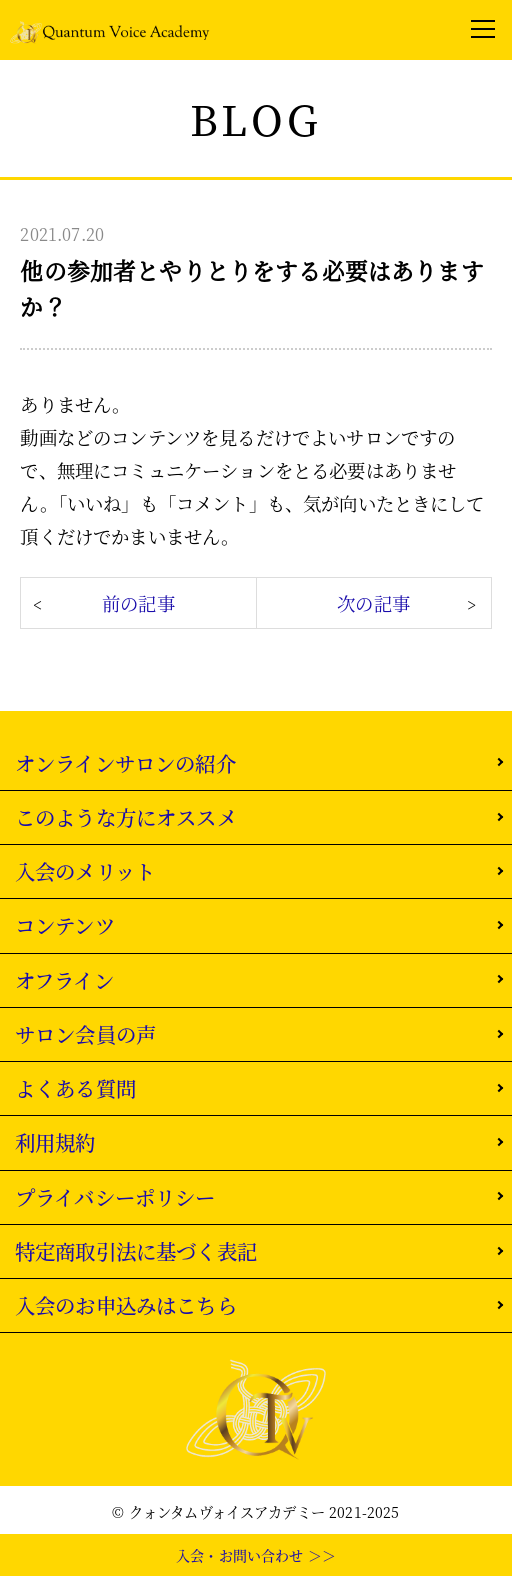 The image size is (512, 1576). Describe the element at coordinates (125, 763) in the screenshot. I see `オンラインサロンの紹介` at that location.